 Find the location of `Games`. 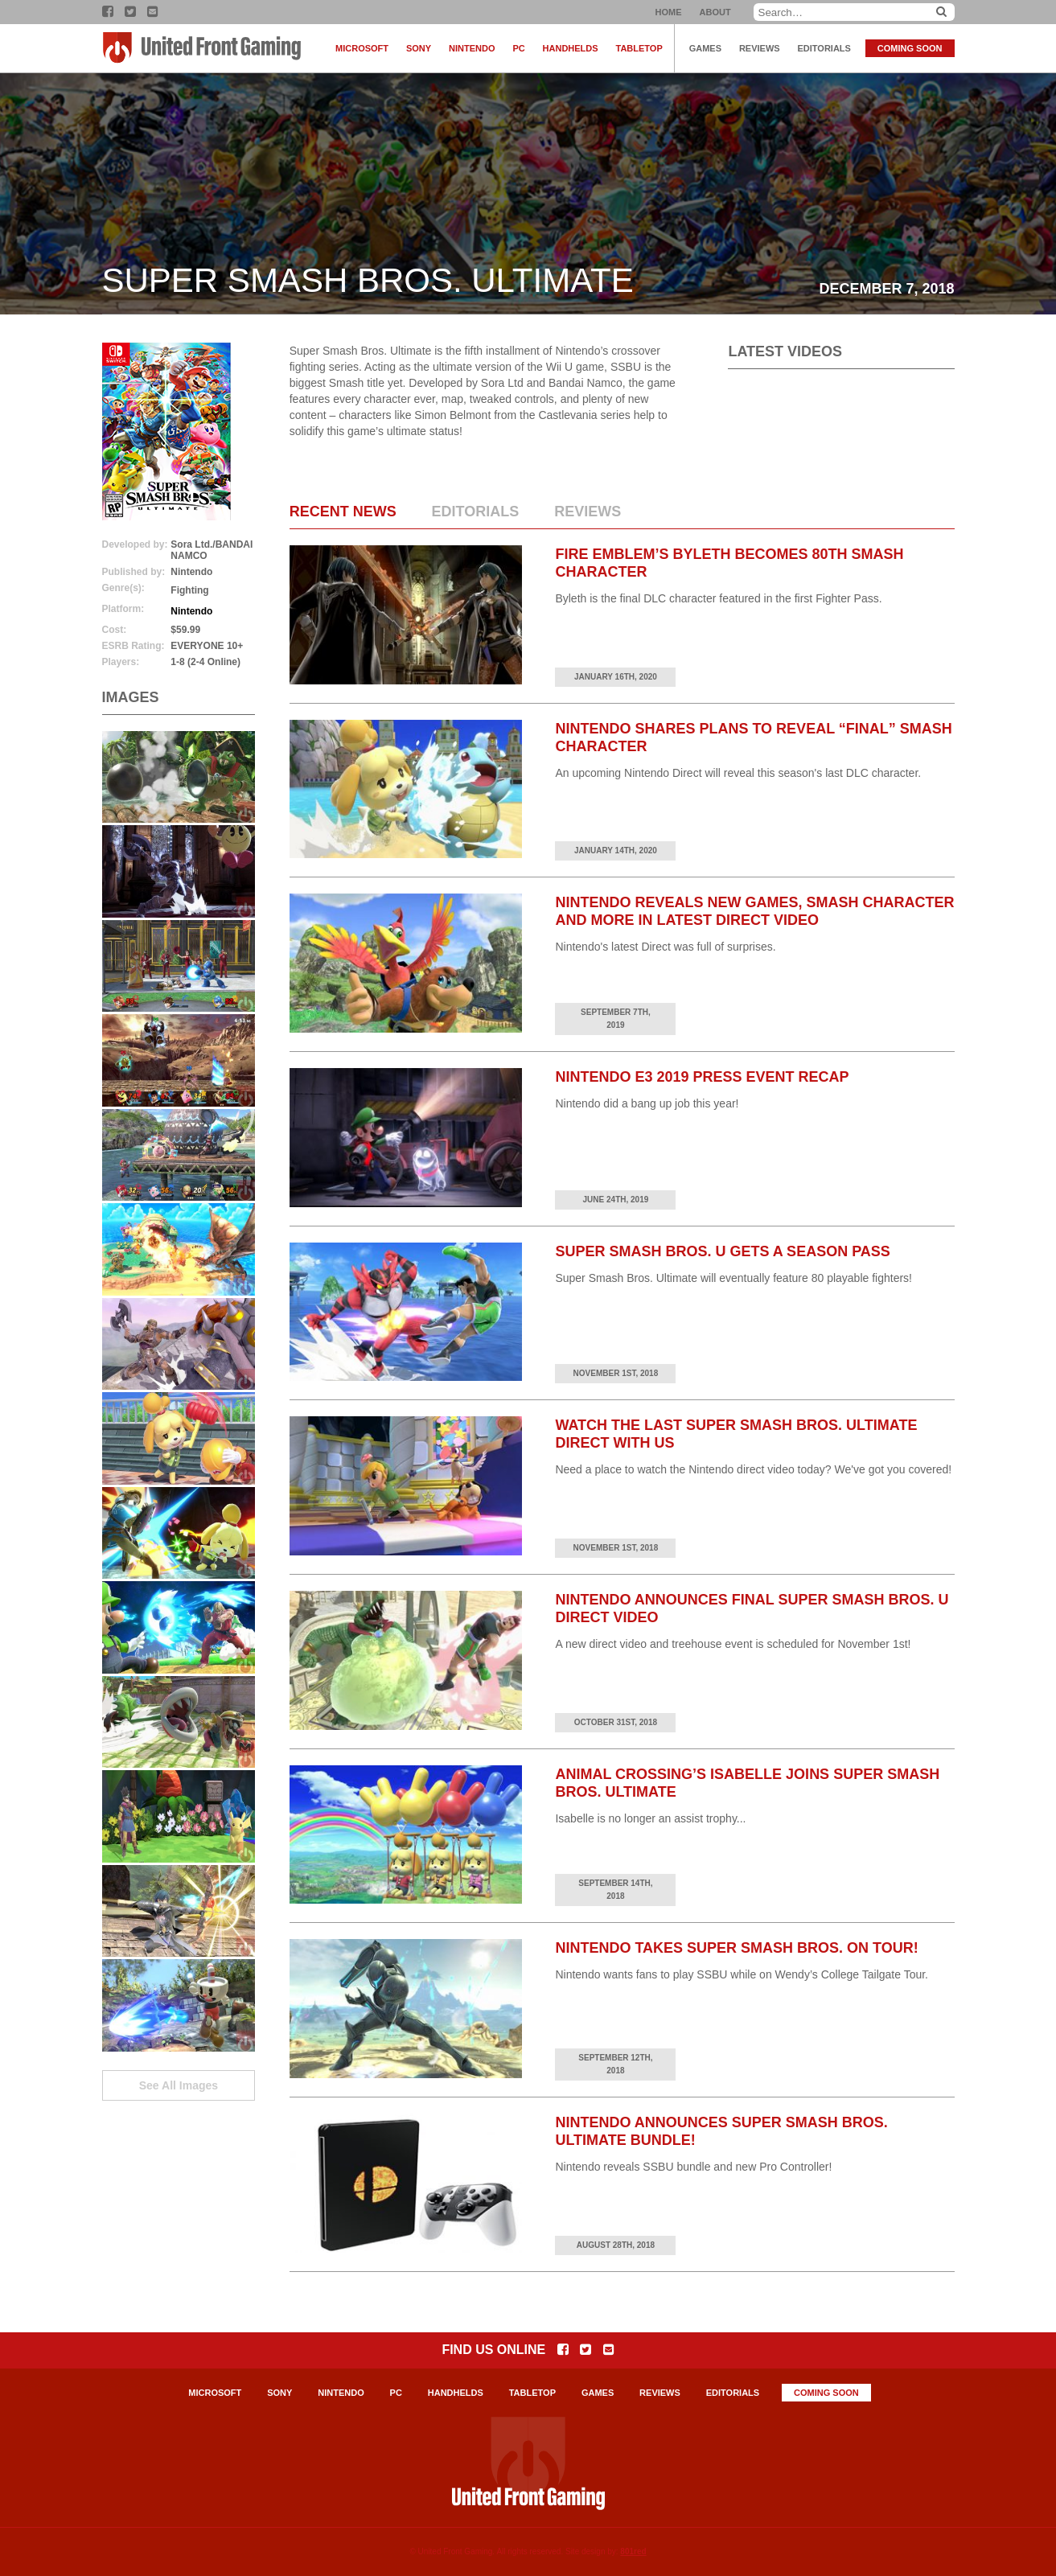

Games is located at coordinates (705, 48).